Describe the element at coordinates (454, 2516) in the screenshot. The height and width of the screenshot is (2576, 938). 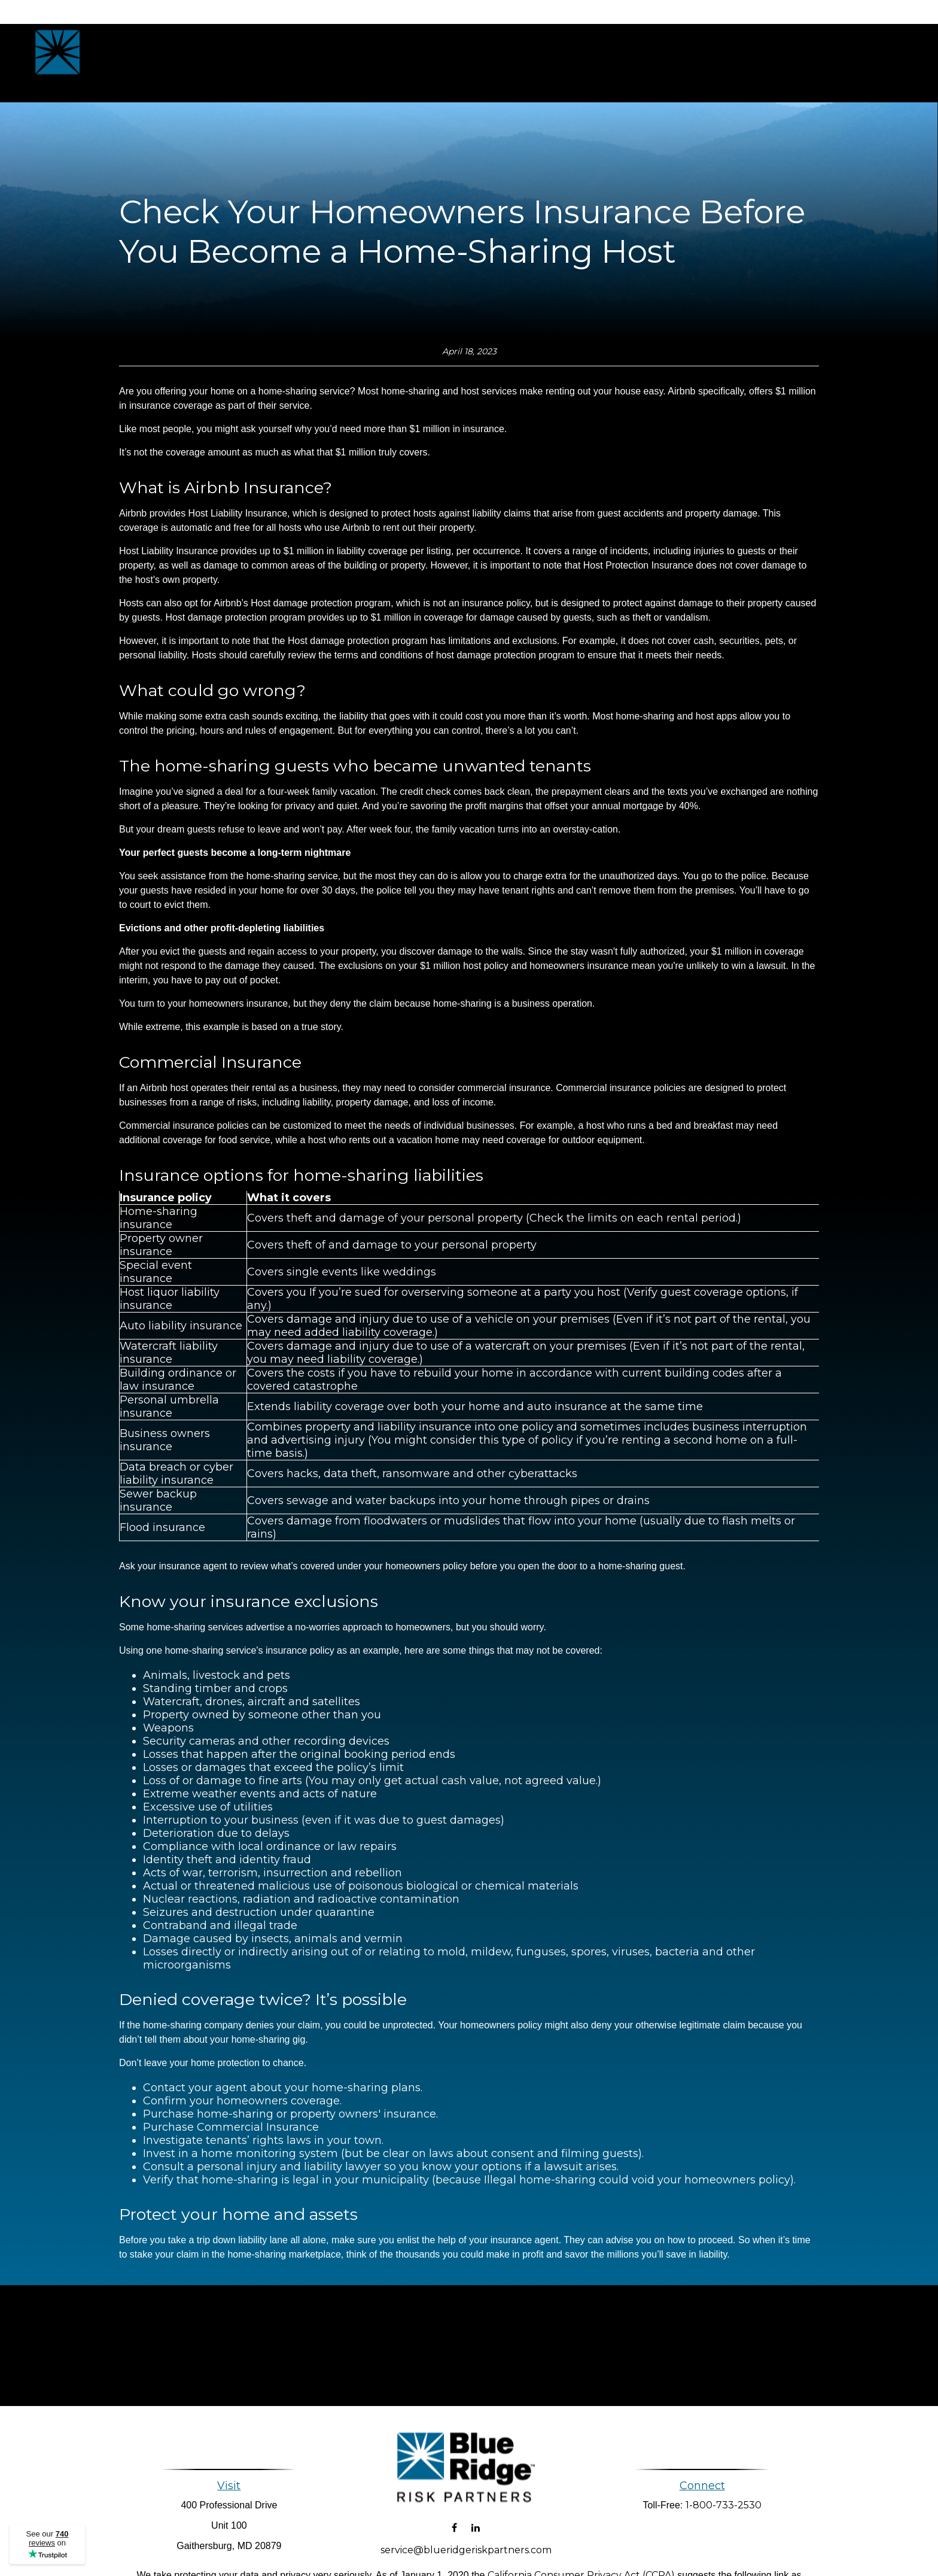
I see `[Facebook]` at that location.